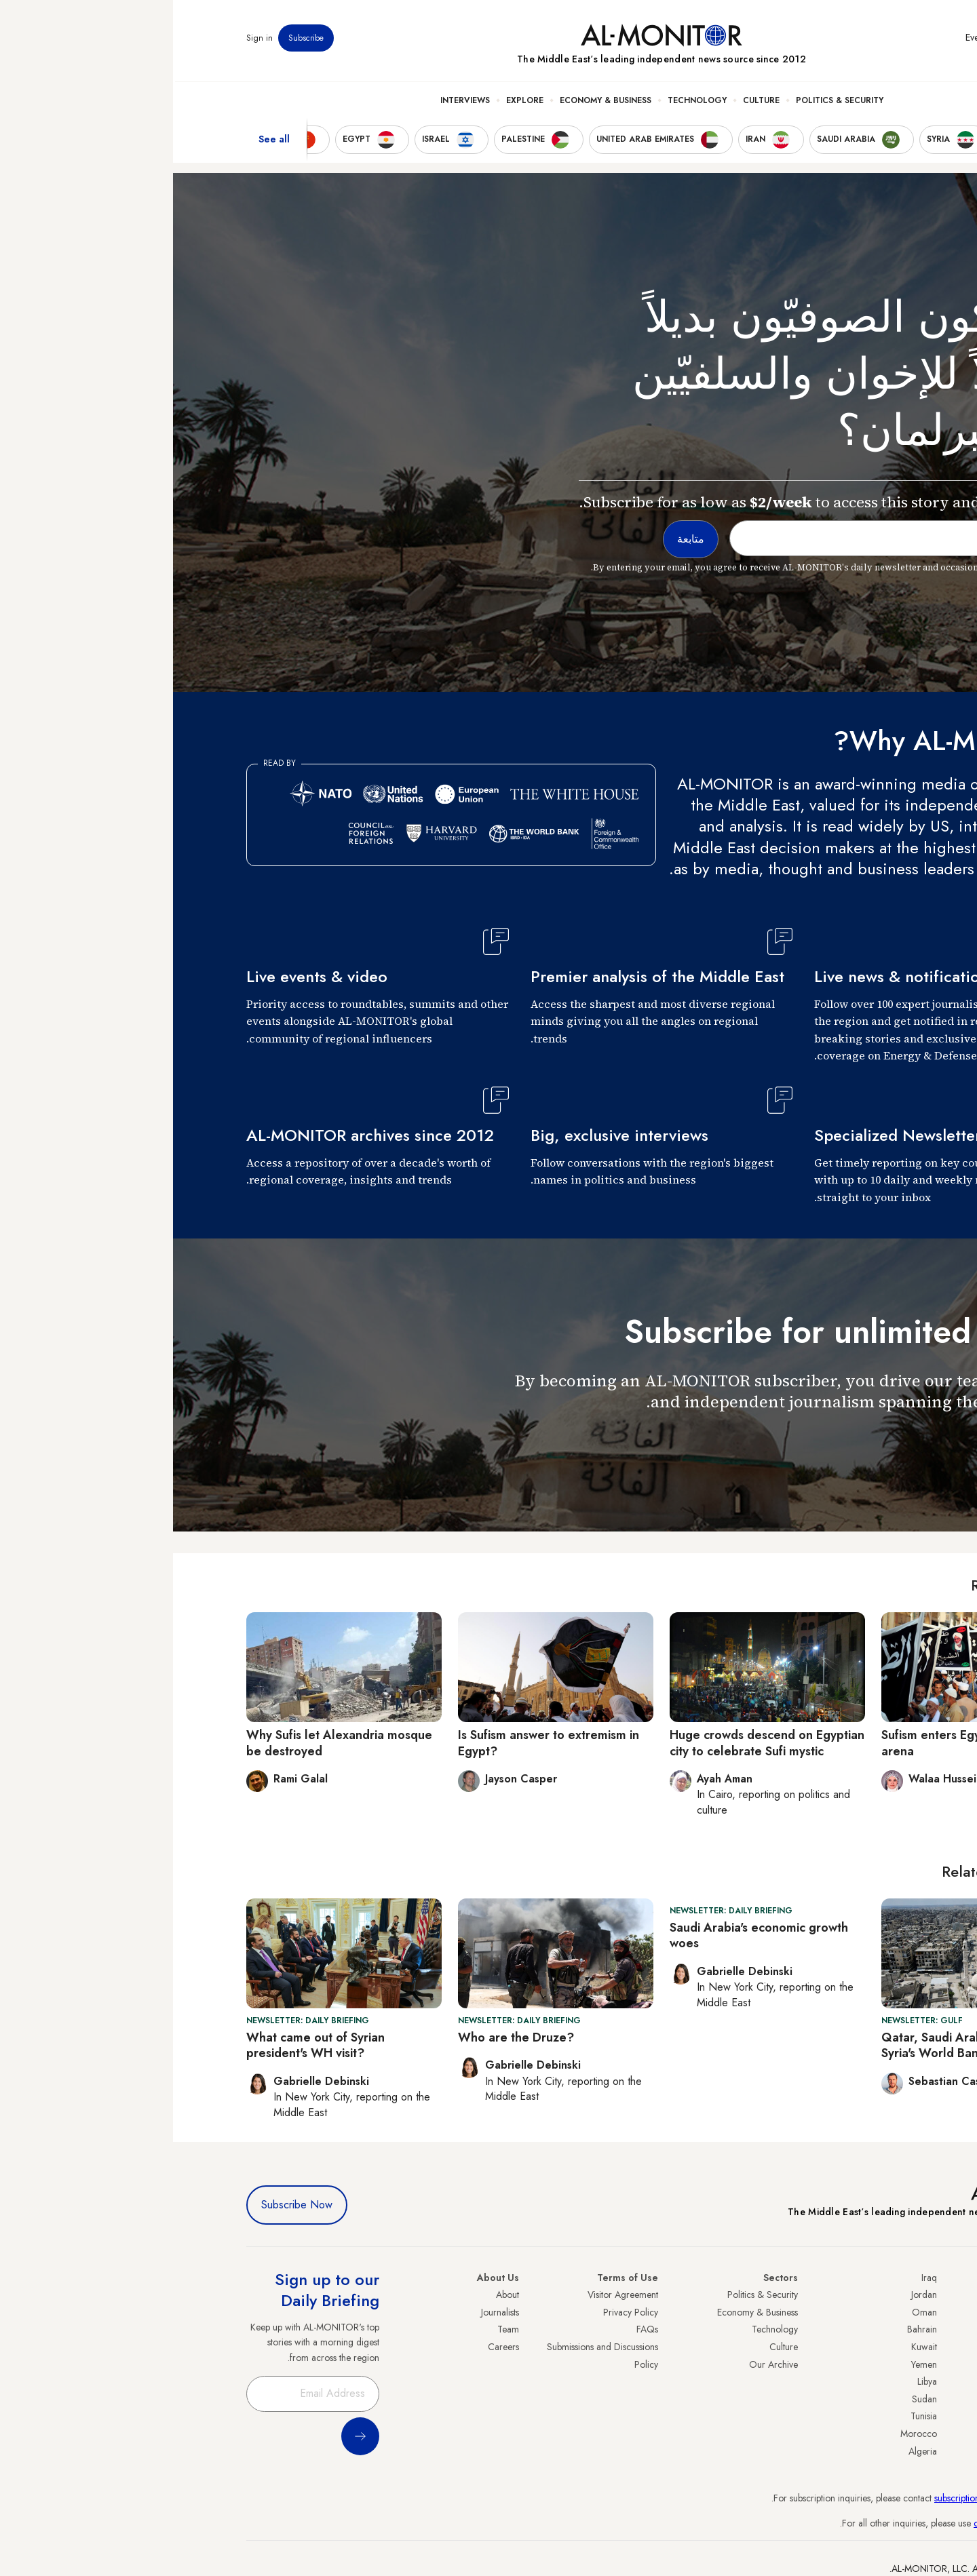  I want to click on Technology, so click(524, 102).